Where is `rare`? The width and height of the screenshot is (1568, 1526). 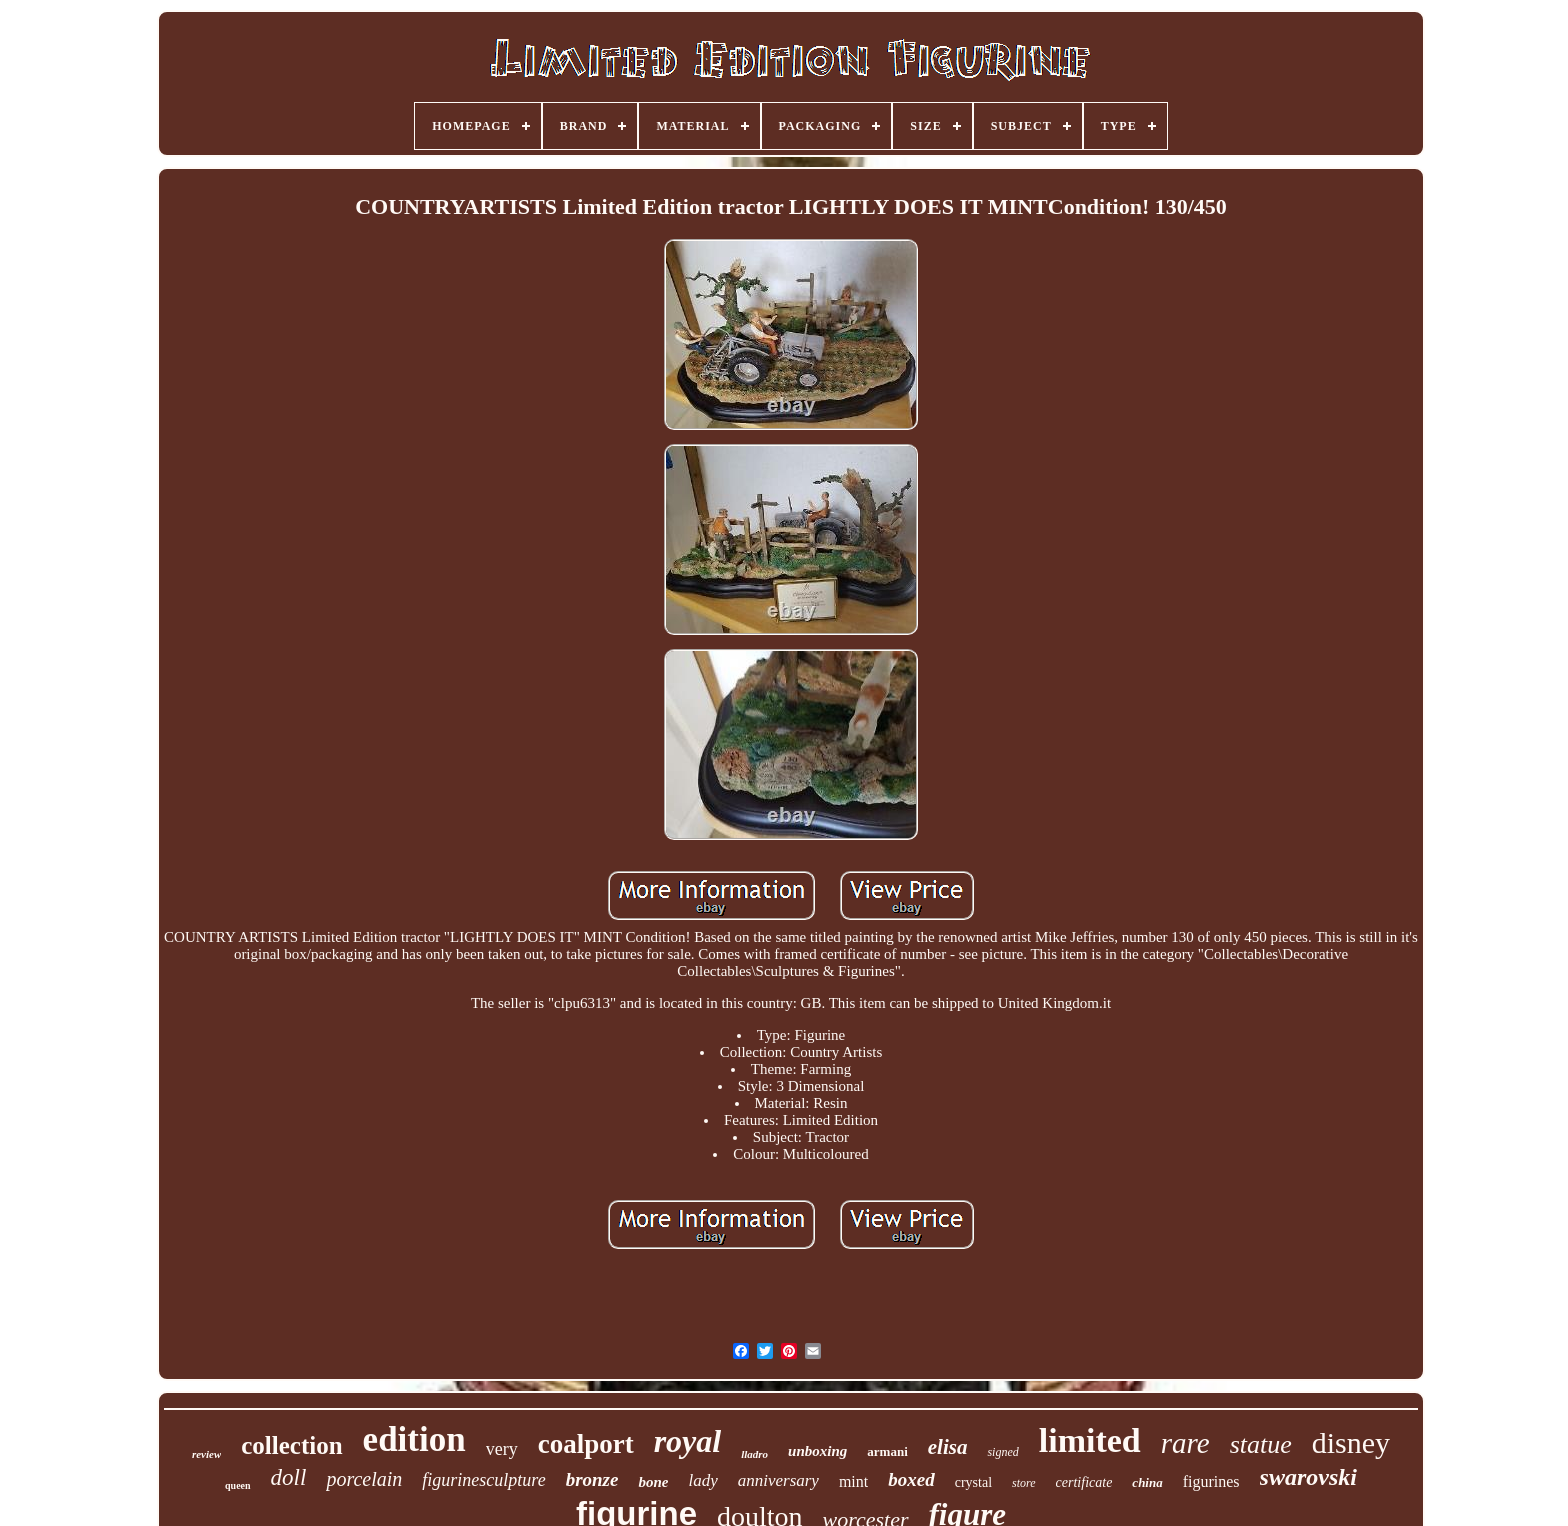 rare is located at coordinates (1185, 1443).